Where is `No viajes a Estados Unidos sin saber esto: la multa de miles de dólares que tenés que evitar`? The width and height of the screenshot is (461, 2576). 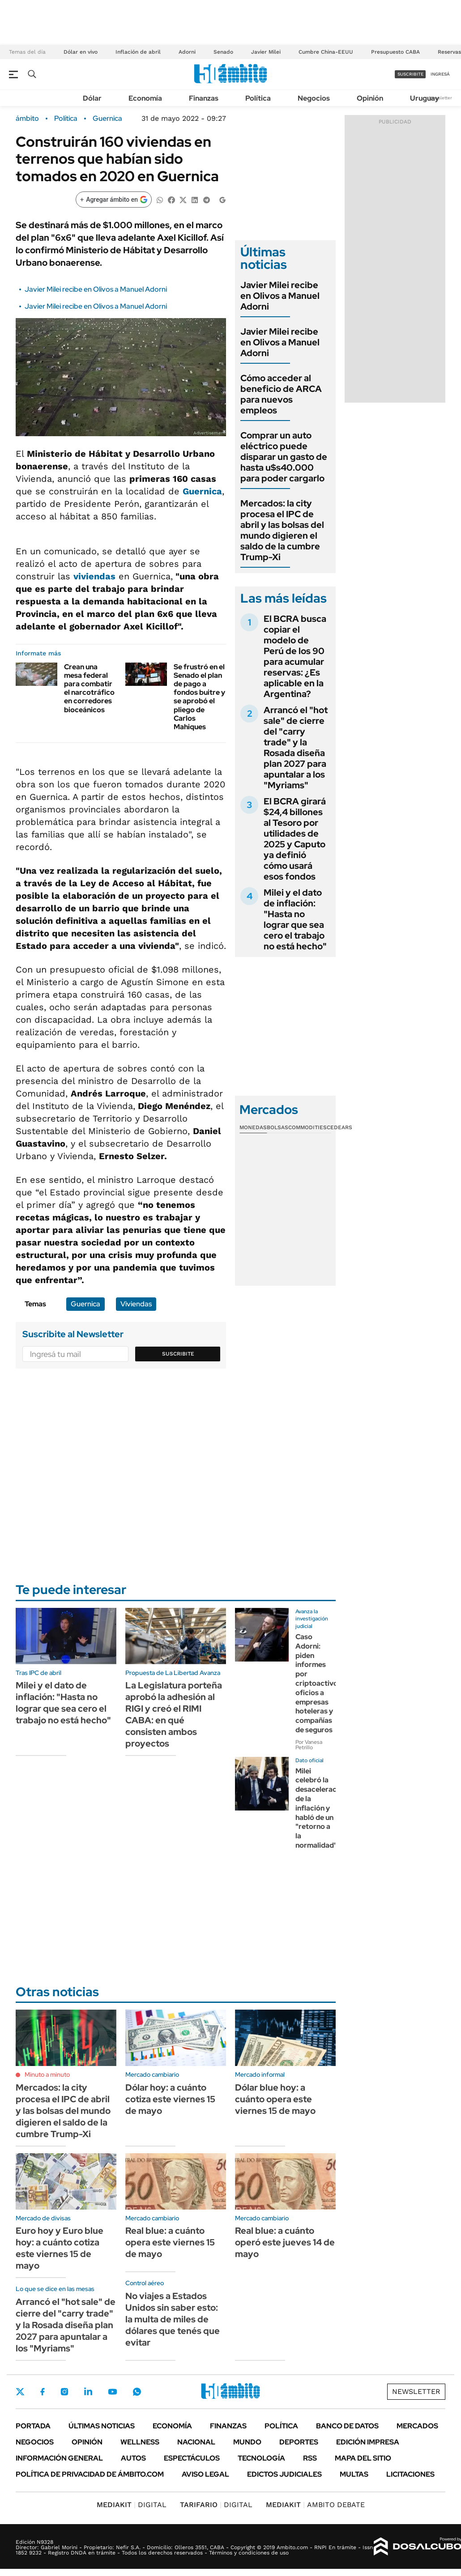
No viajes a Estados Unidos sin saber esto: la multa de miles de dólares que tenés que evitar is located at coordinates (172, 2319).